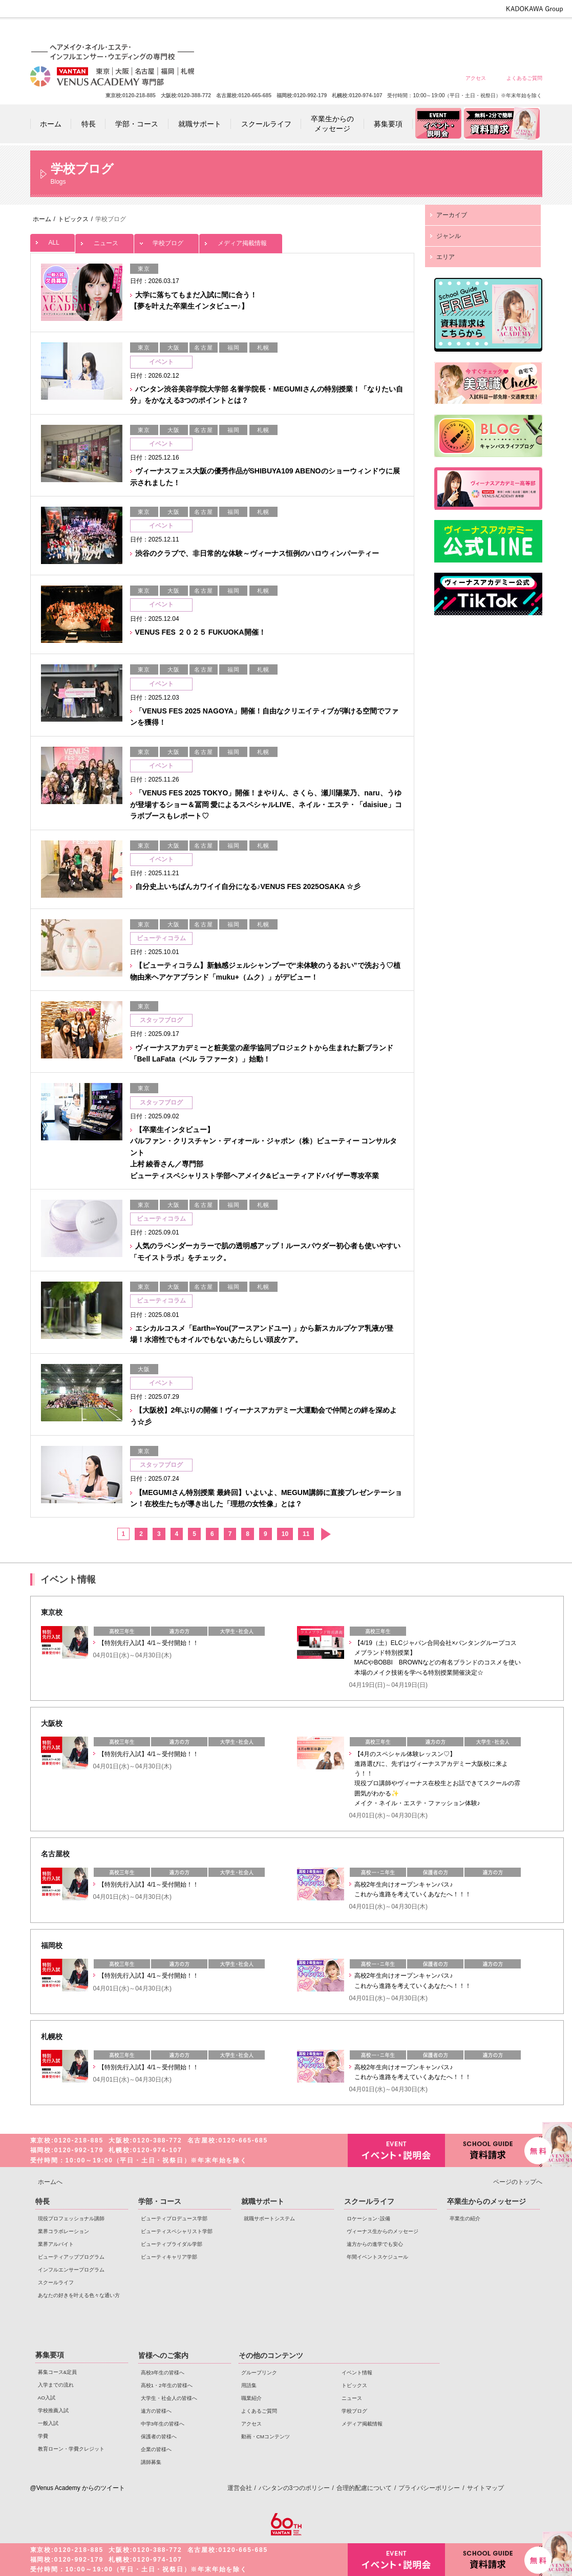 The image size is (572, 2576). What do you see at coordinates (413, 32) in the screenshot?
I see `遠方の皆様へ` at bounding box center [413, 32].